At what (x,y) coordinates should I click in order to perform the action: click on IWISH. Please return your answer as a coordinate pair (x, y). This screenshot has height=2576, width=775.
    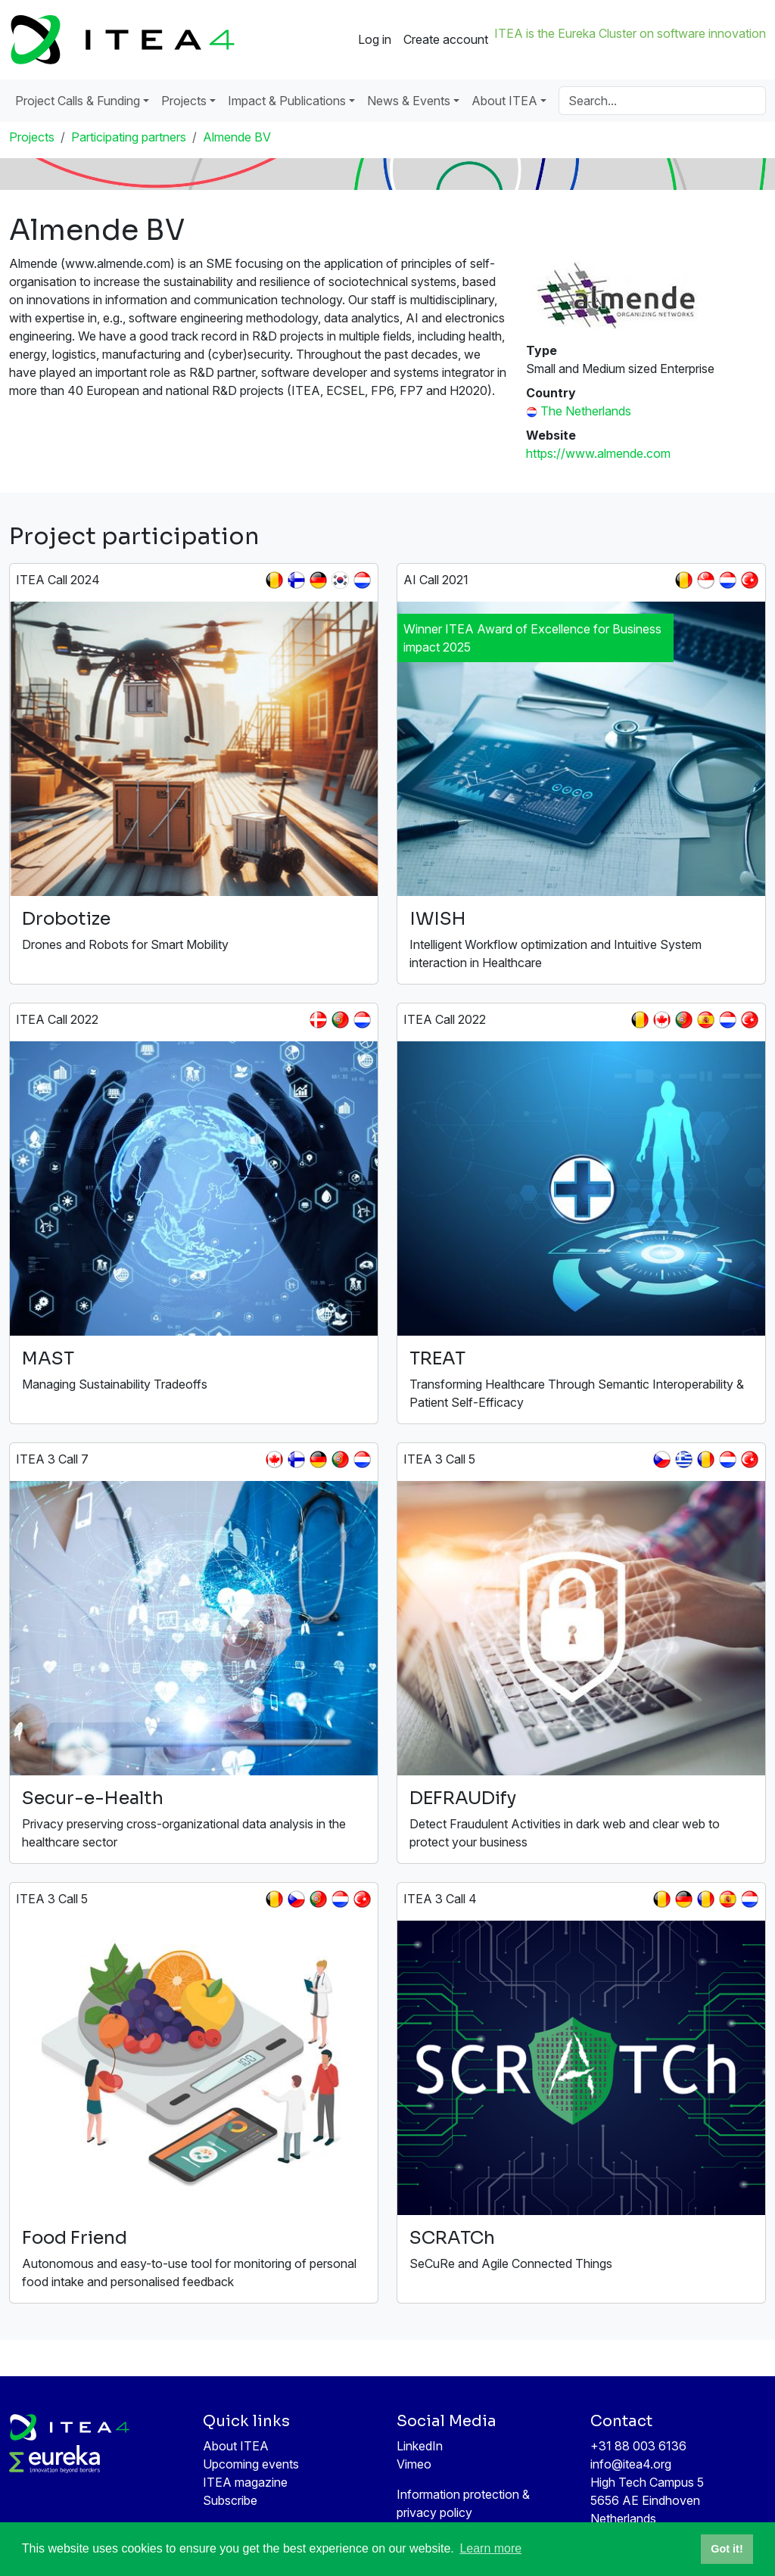
    Looking at the image, I should click on (437, 918).